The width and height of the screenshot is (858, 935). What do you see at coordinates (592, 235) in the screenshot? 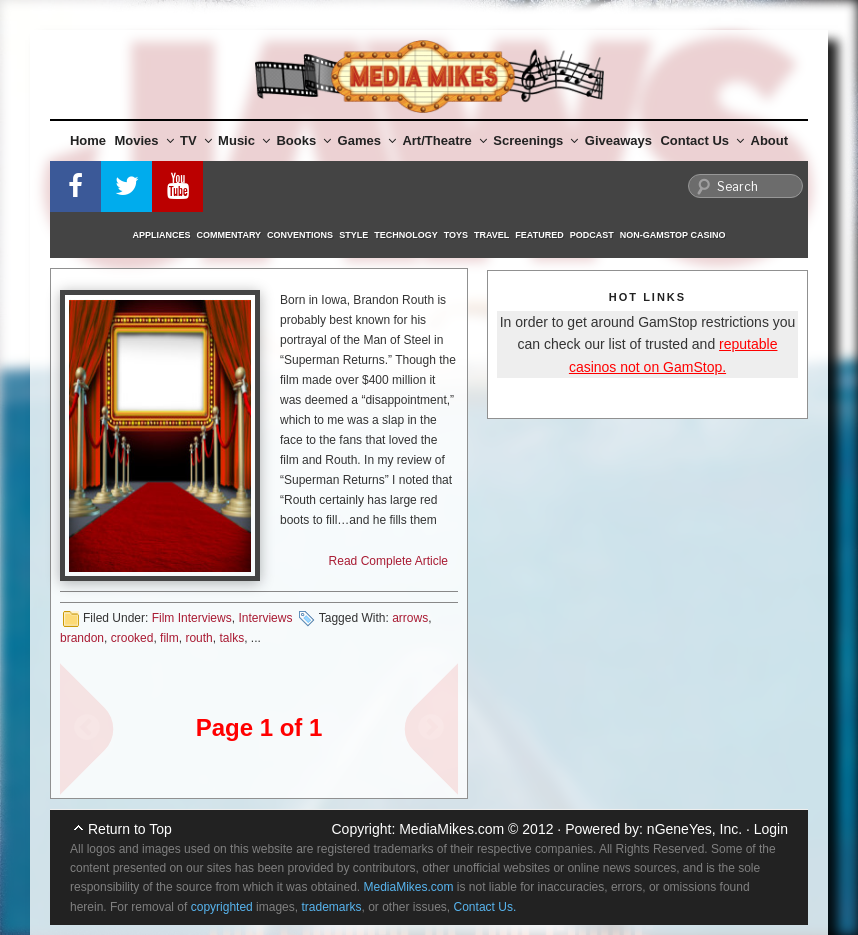
I see `Podcast` at bounding box center [592, 235].